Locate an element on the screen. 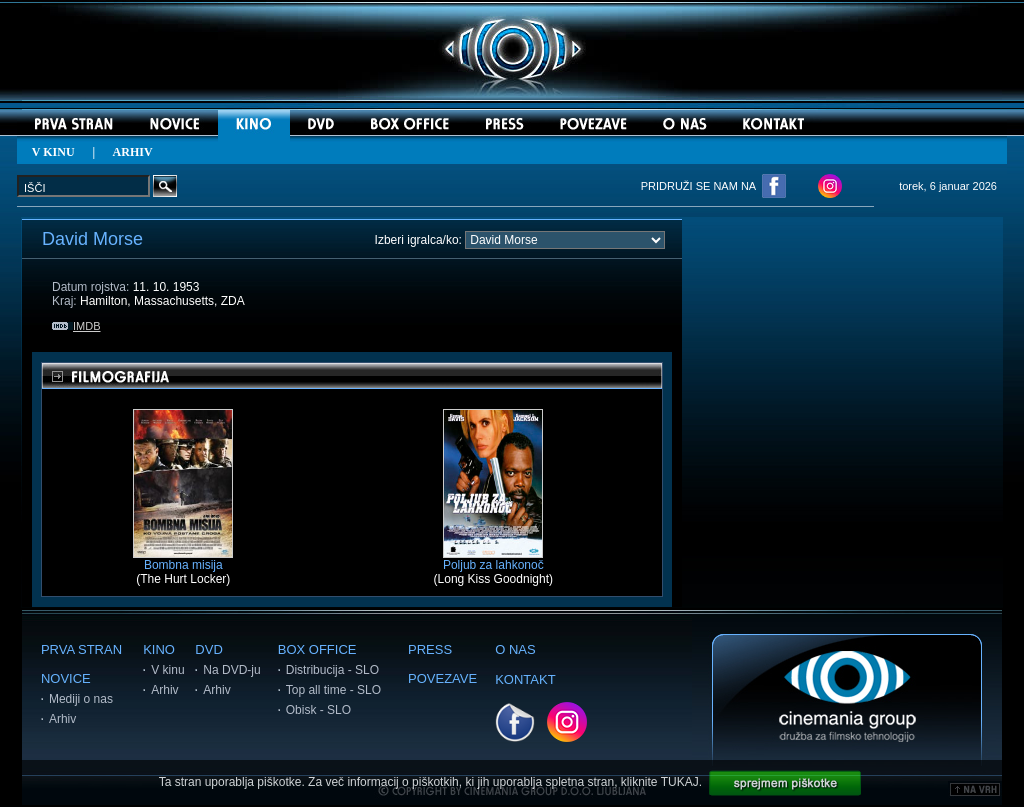 Image resolution: width=1024 pixels, height=807 pixels. Obisk - SLO is located at coordinates (318, 710).